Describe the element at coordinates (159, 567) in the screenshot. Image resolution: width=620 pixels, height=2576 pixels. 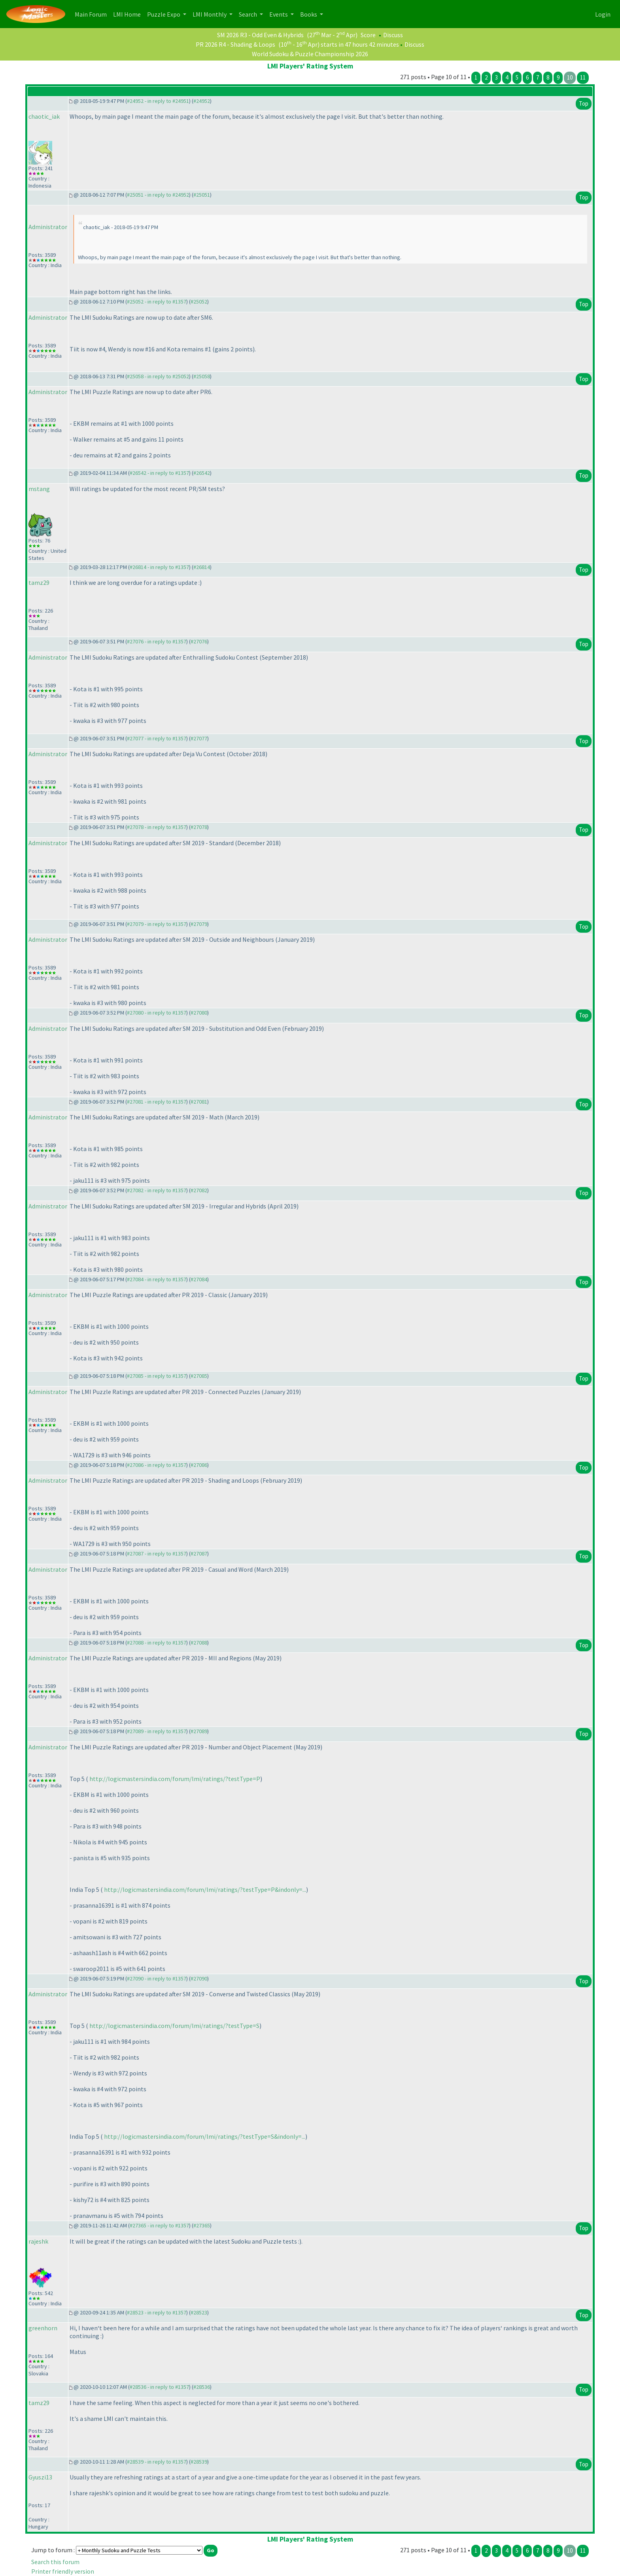
I see `#26814 - in reply to #1357` at that location.